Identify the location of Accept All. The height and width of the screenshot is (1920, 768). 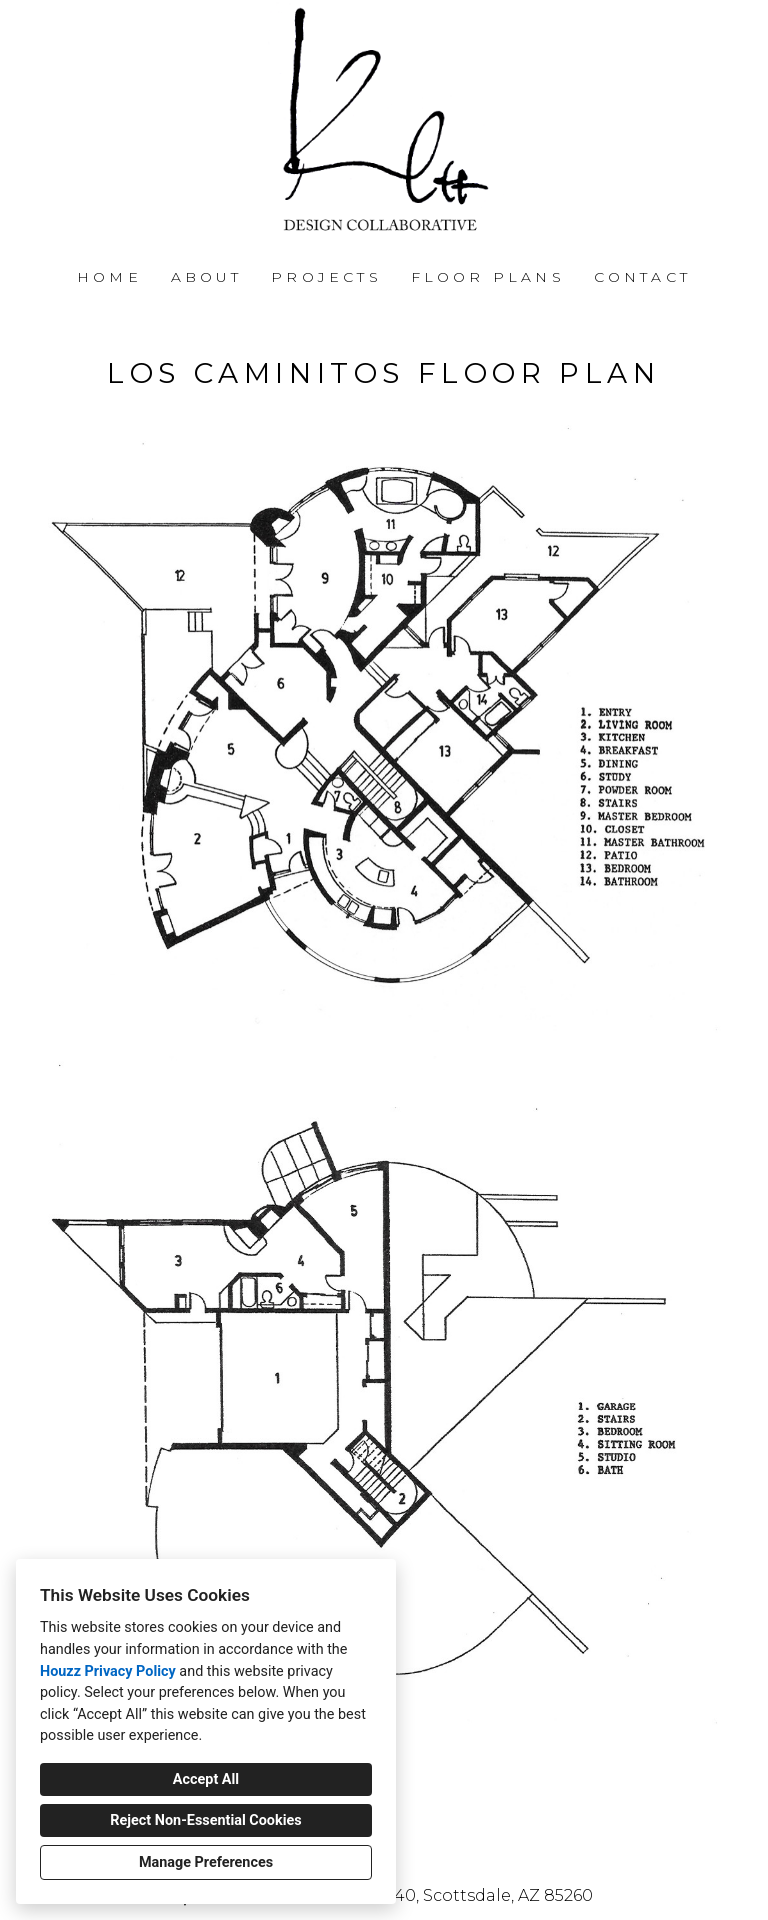
(206, 1779).